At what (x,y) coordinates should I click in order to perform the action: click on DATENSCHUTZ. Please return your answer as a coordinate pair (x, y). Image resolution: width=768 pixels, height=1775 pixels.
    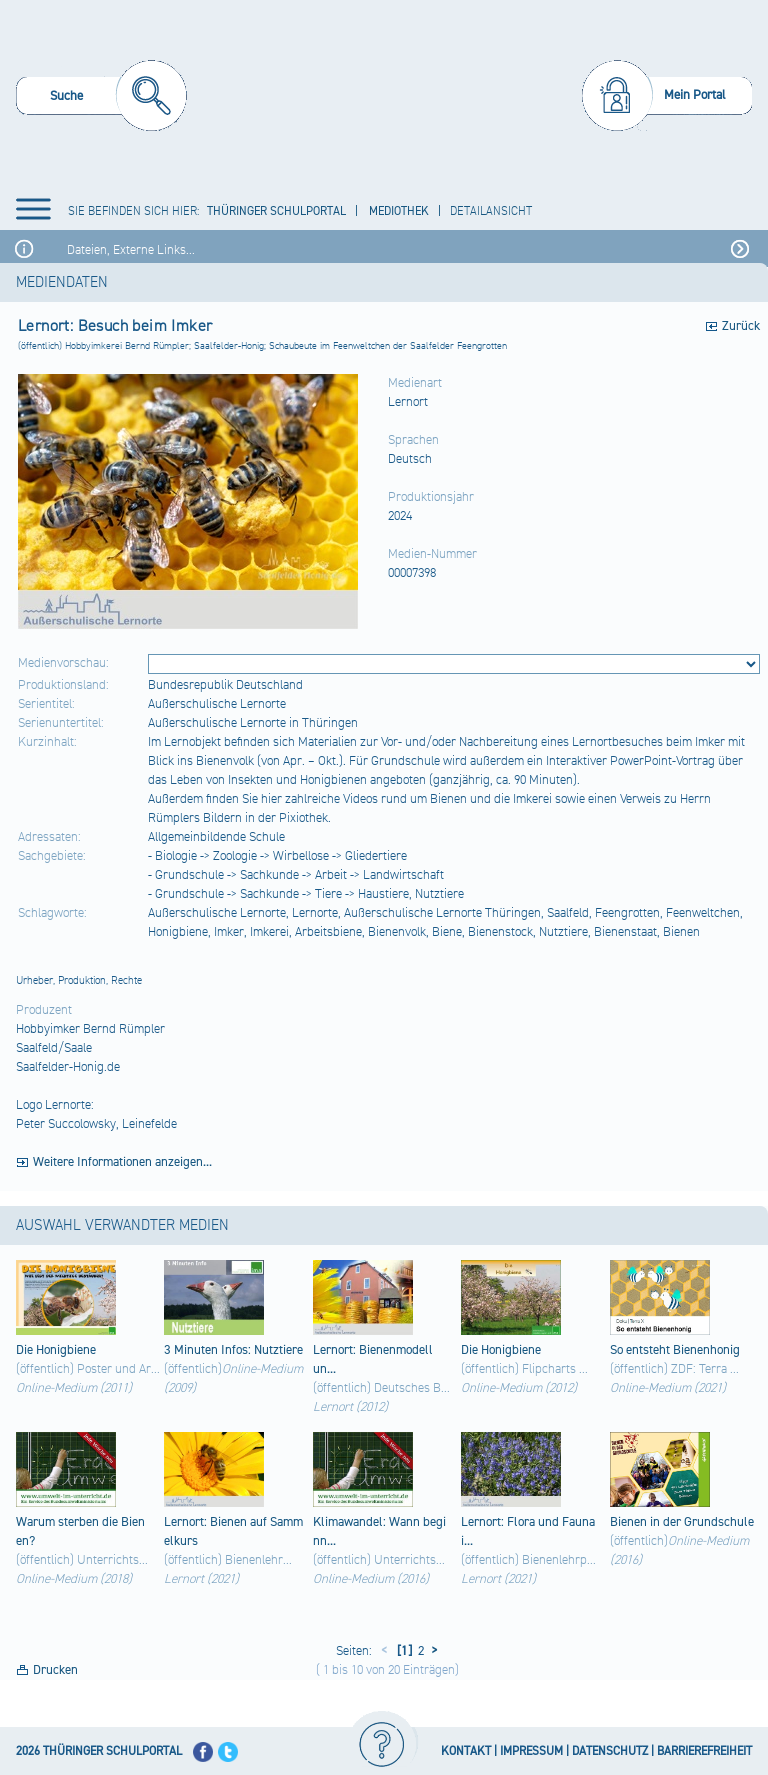
    Looking at the image, I should click on (610, 1751).